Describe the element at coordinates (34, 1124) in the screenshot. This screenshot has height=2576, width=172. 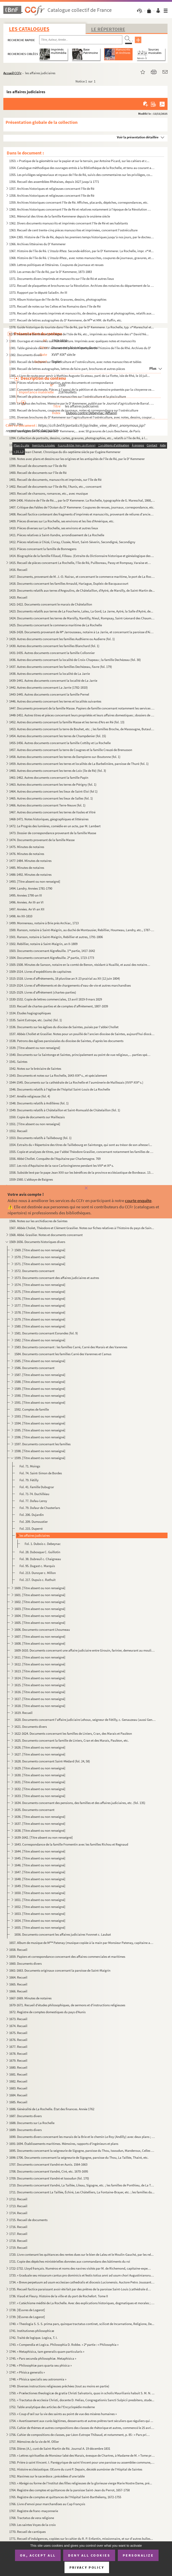
I see `1551. [Titre absent ou non renseigné]` at that location.